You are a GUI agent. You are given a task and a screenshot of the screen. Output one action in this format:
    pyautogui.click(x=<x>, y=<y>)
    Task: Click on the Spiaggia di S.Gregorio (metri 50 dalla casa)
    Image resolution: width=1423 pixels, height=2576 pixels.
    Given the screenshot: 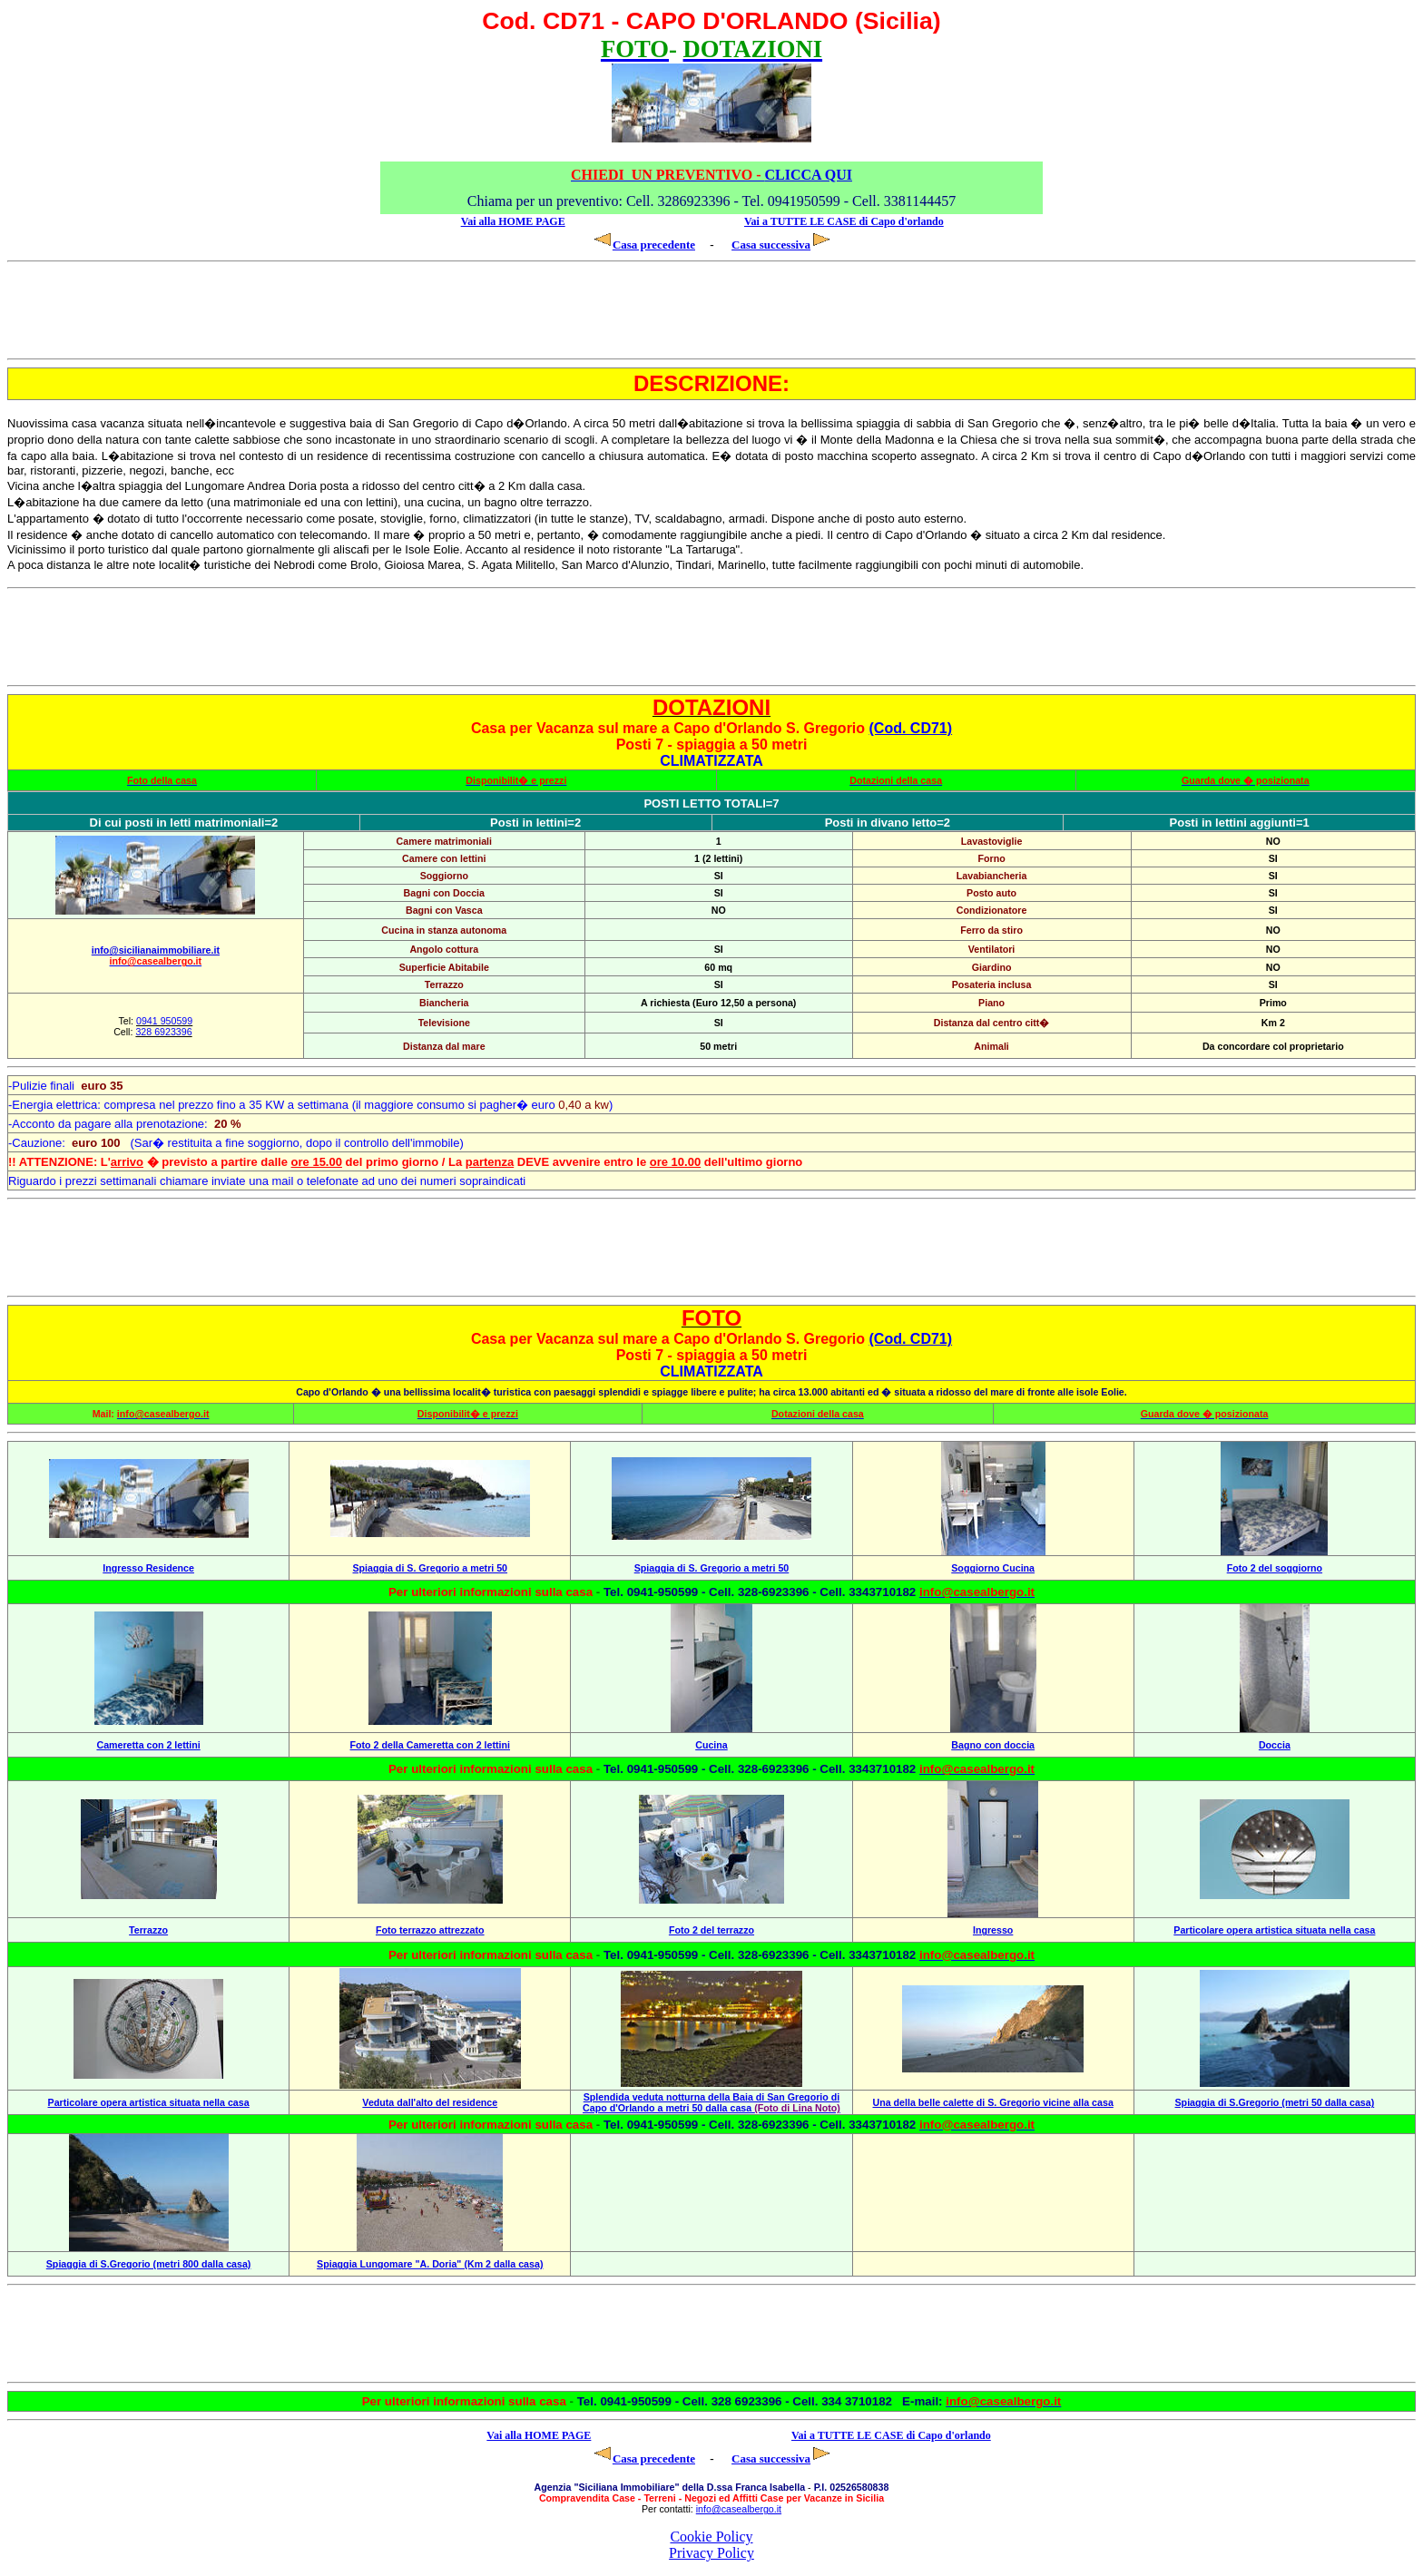 What is the action you would take?
    pyautogui.click(x=1275, y=2102)
    